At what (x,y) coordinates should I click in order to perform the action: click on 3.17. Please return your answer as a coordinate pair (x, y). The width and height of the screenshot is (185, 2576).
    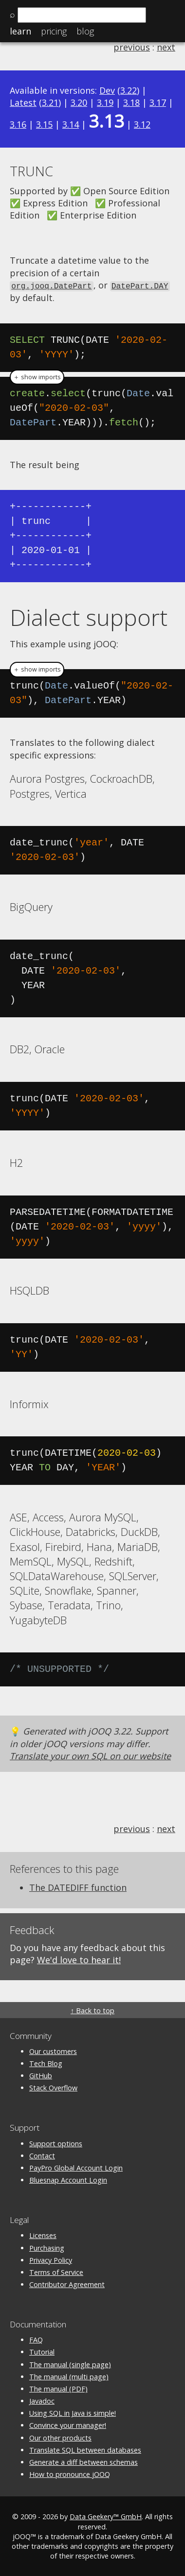
    Looking at the image, I should click on (157, 102).